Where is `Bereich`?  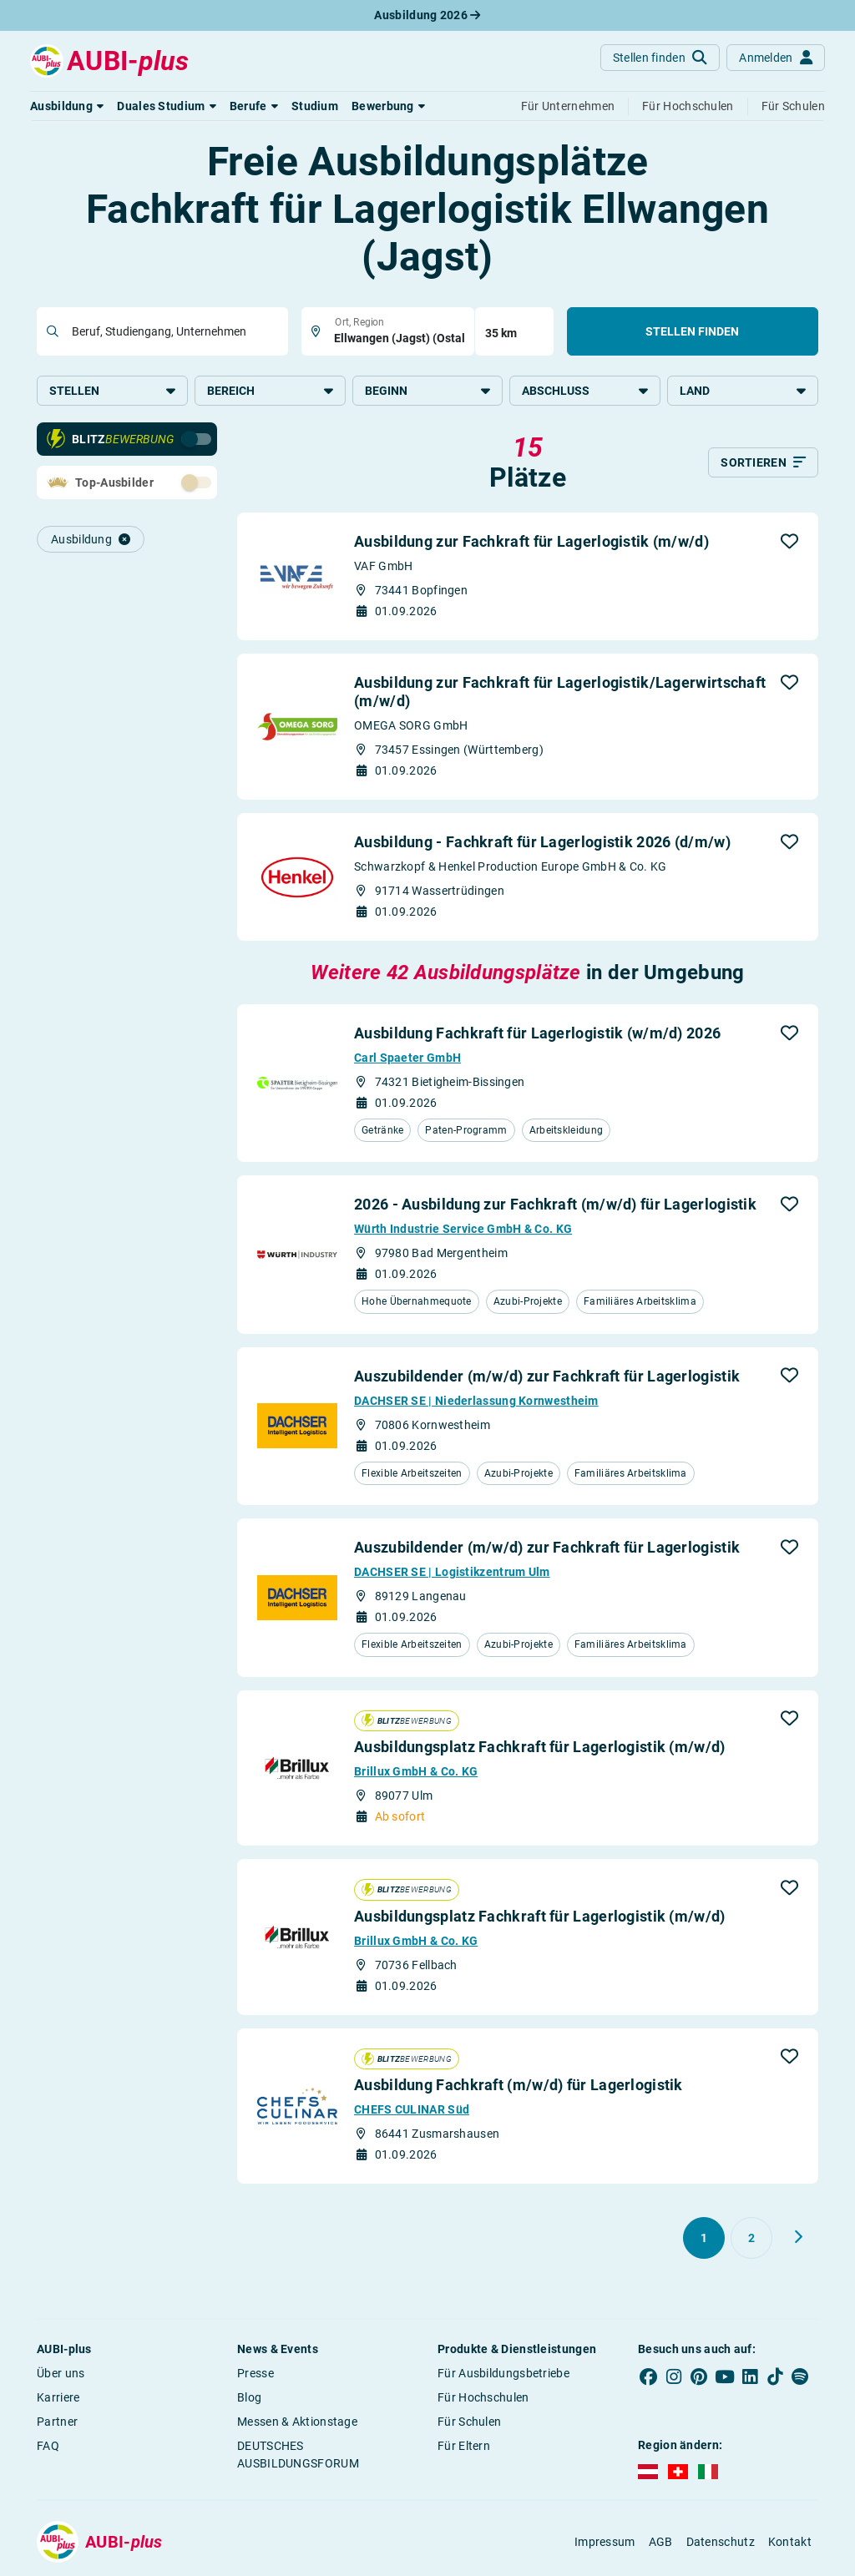 Bereich is located at coordinates (270, 390).